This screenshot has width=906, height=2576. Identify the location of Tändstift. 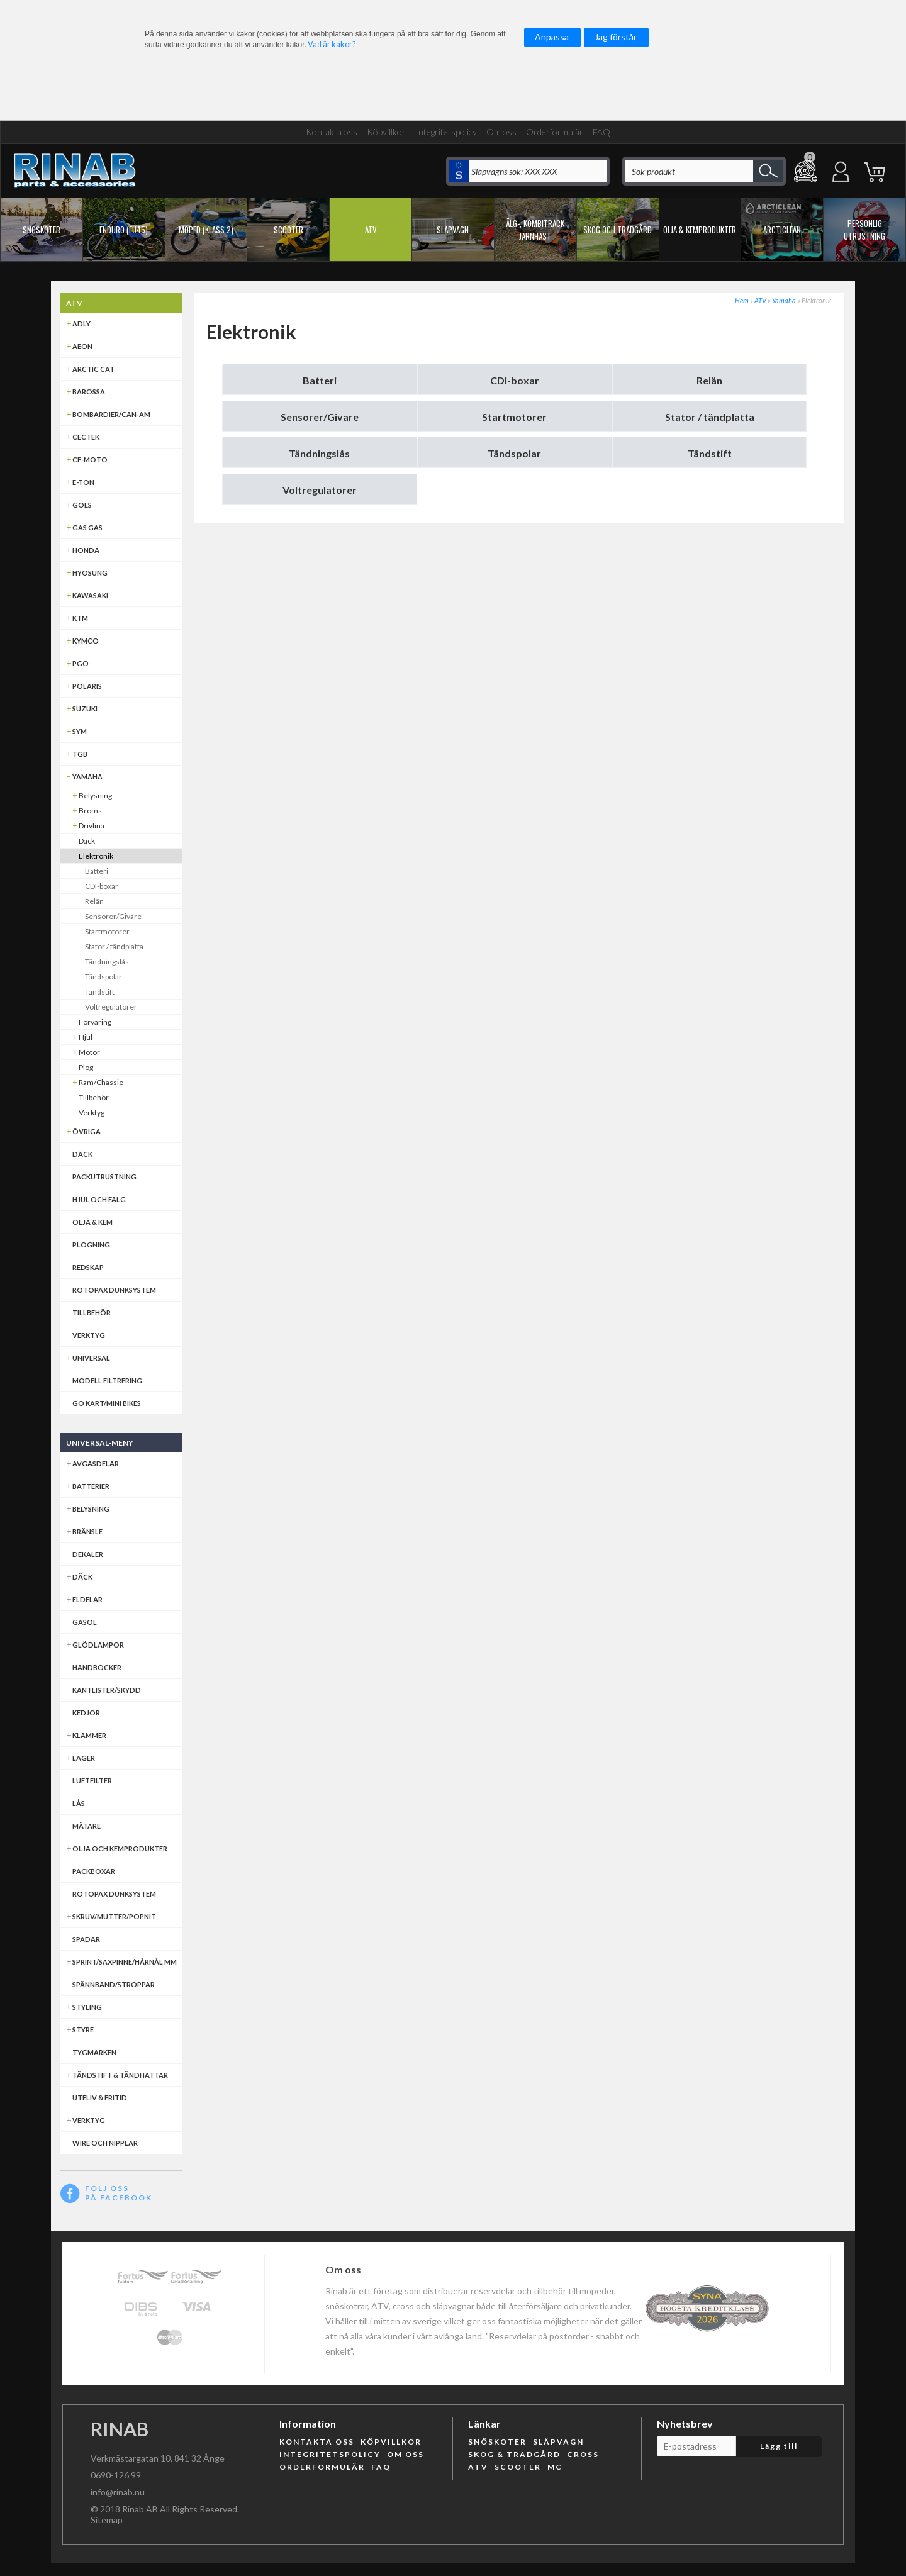
(710, 453).